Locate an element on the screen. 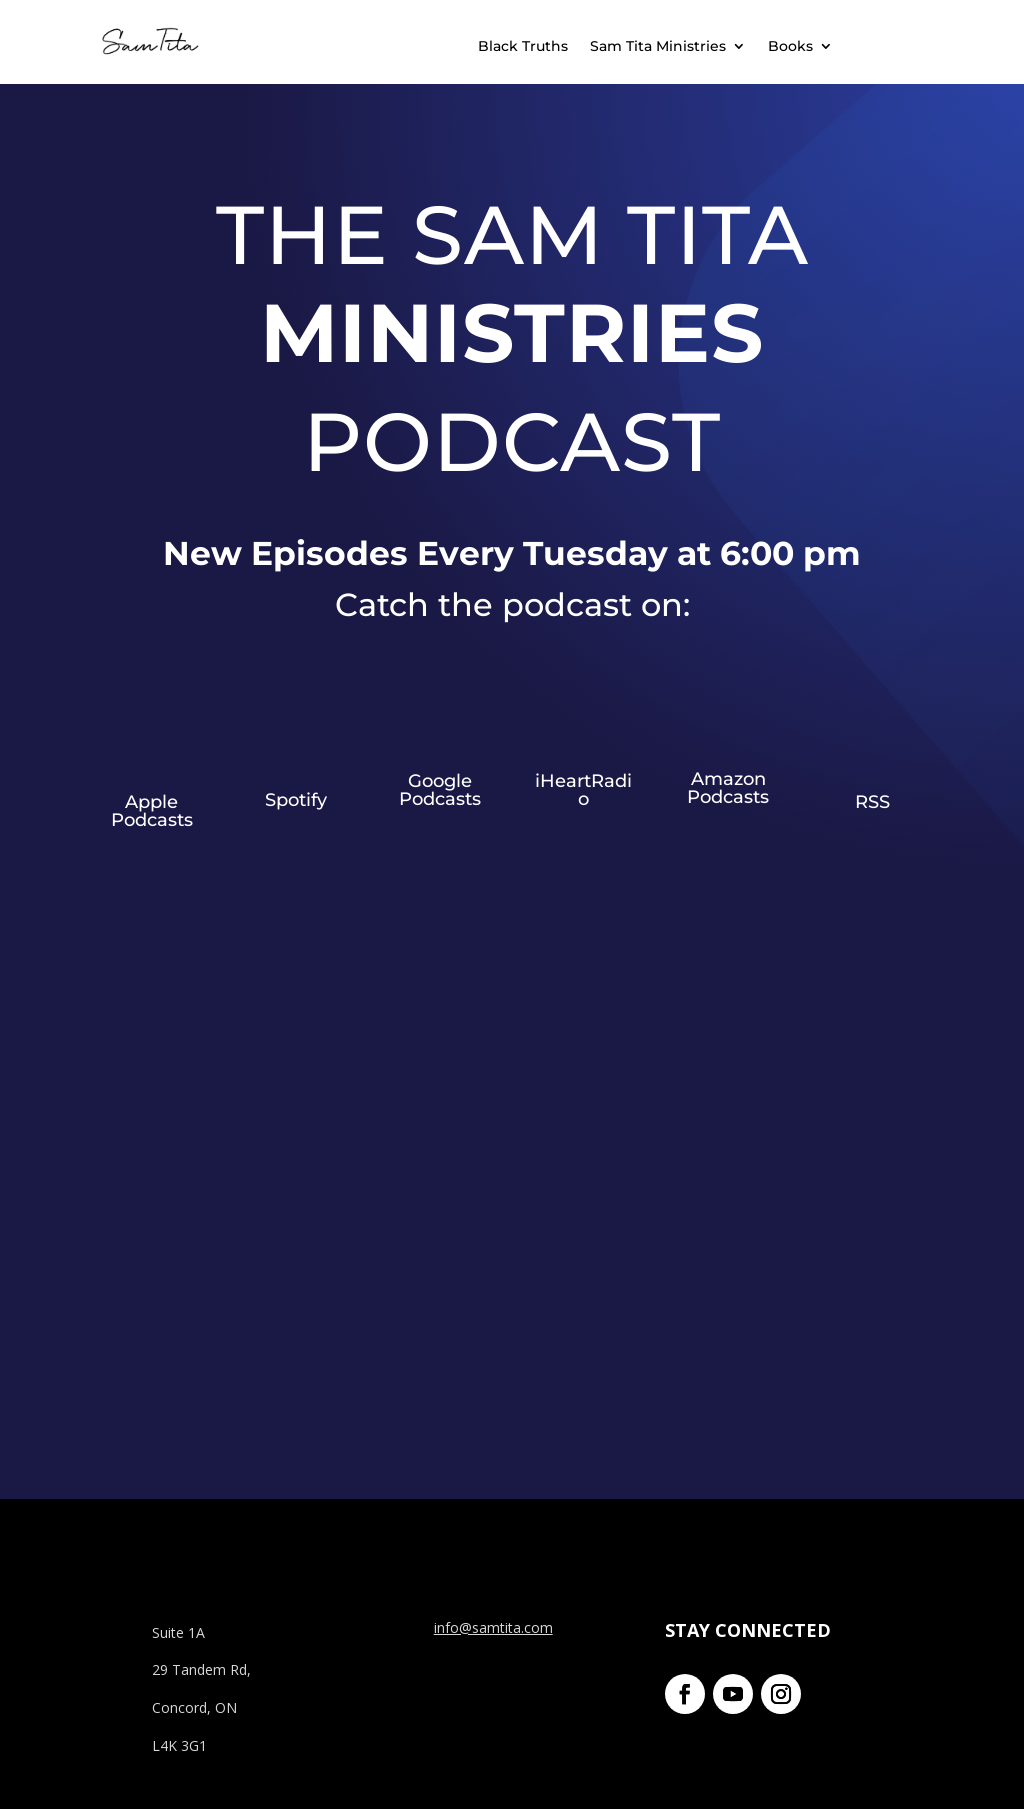 The height and width of the screenshot is (1809, 1024). Amazon Podcasts is located at coordinates (728, 788).